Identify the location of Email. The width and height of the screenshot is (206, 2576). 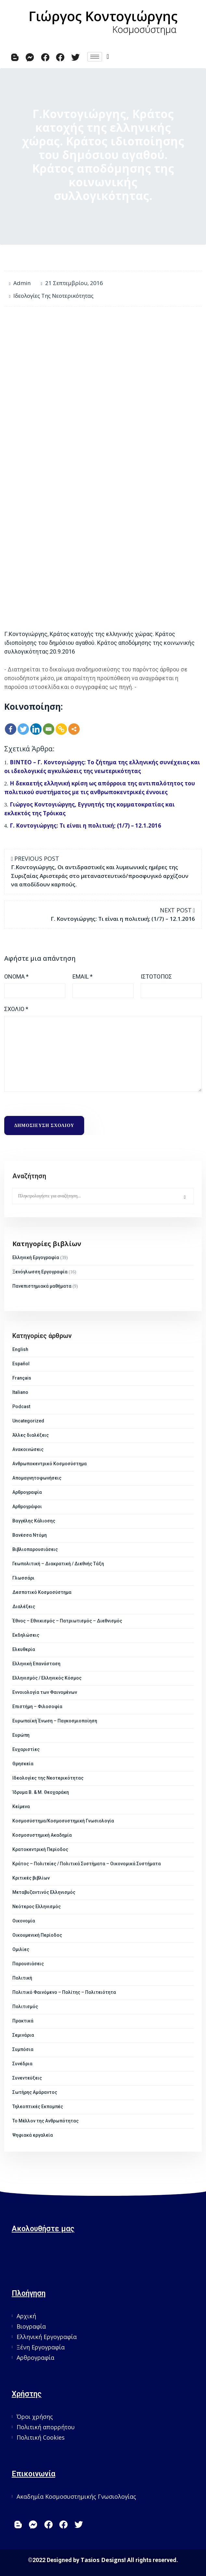
(82, 976).